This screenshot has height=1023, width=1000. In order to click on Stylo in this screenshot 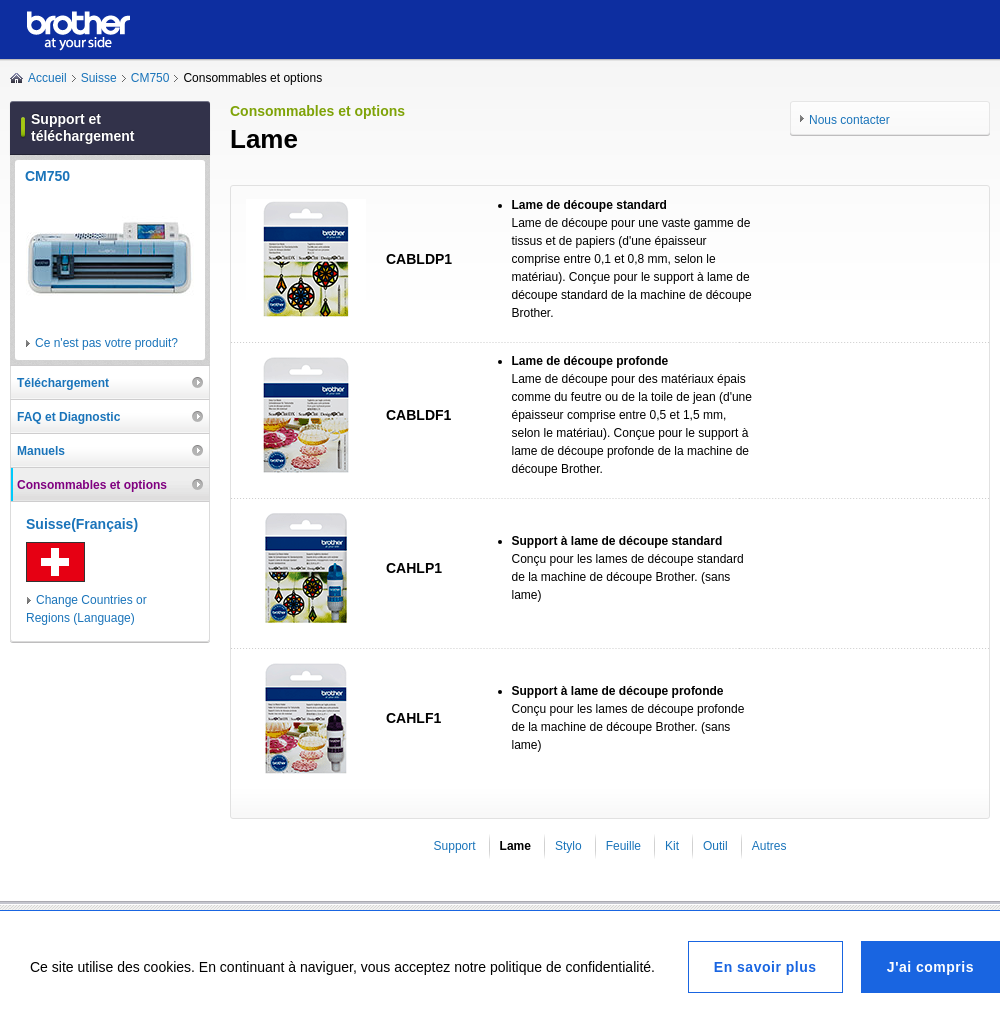, I will do `click(568, 846)`.